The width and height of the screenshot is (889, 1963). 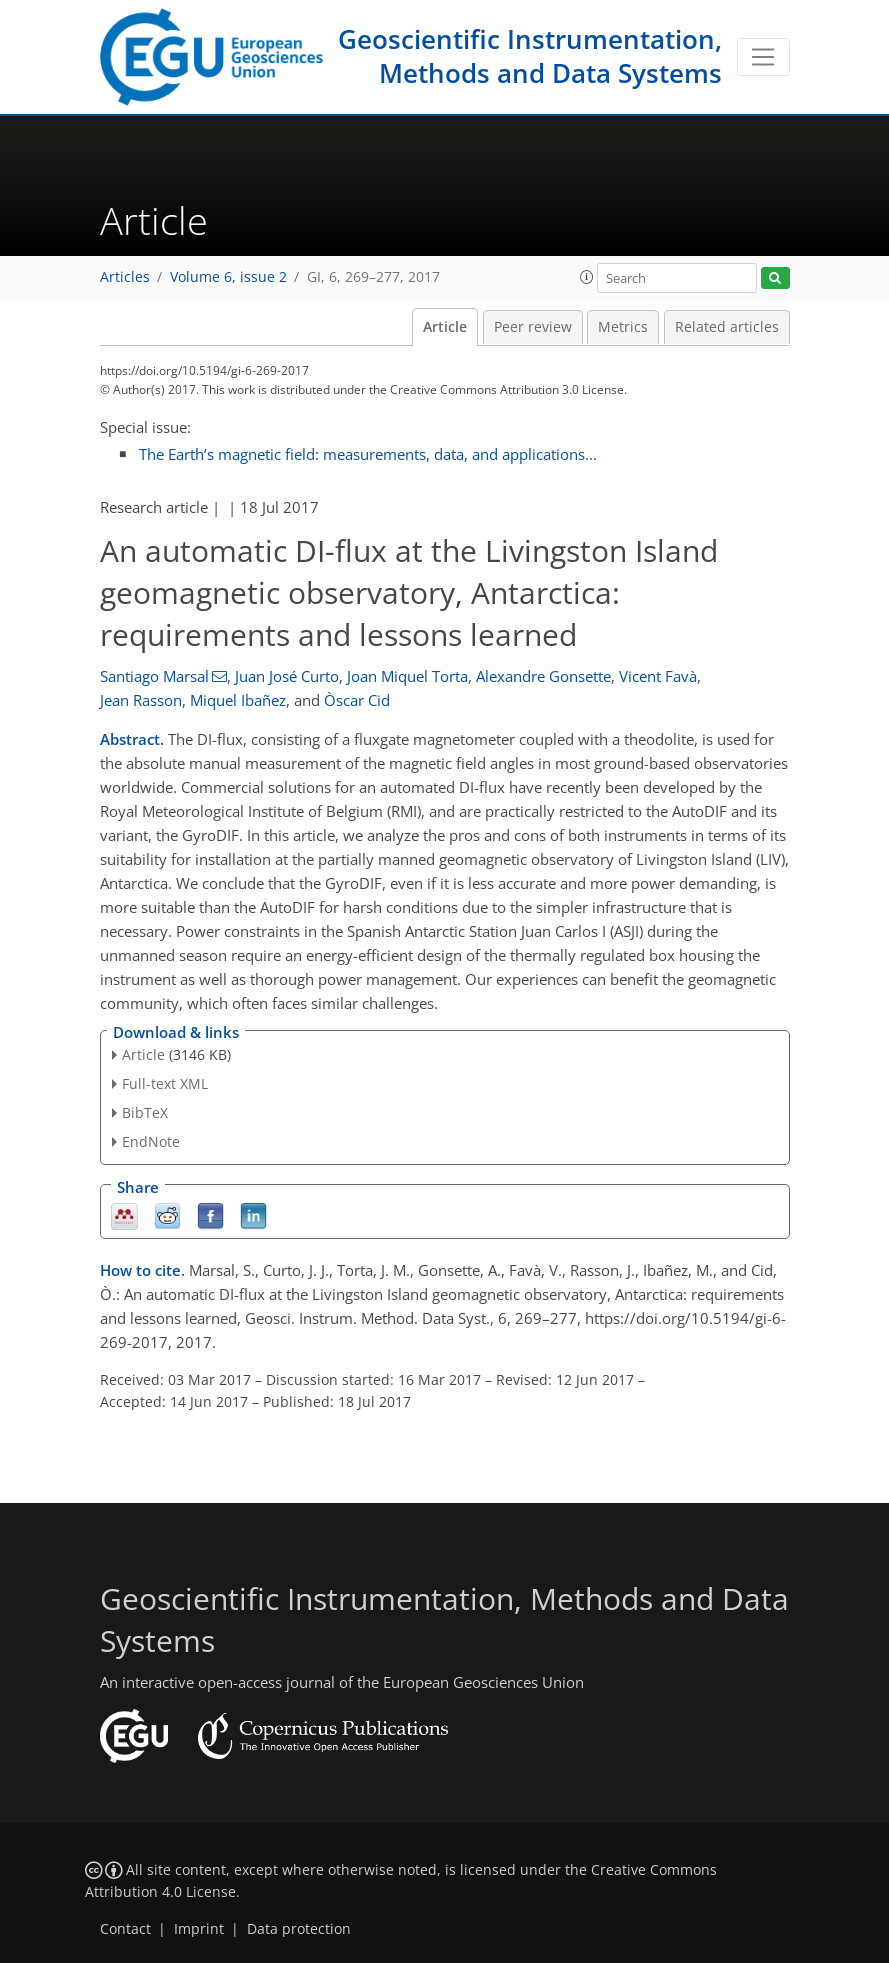 I want to click on BibTeX, so click(x=145, y=1112).